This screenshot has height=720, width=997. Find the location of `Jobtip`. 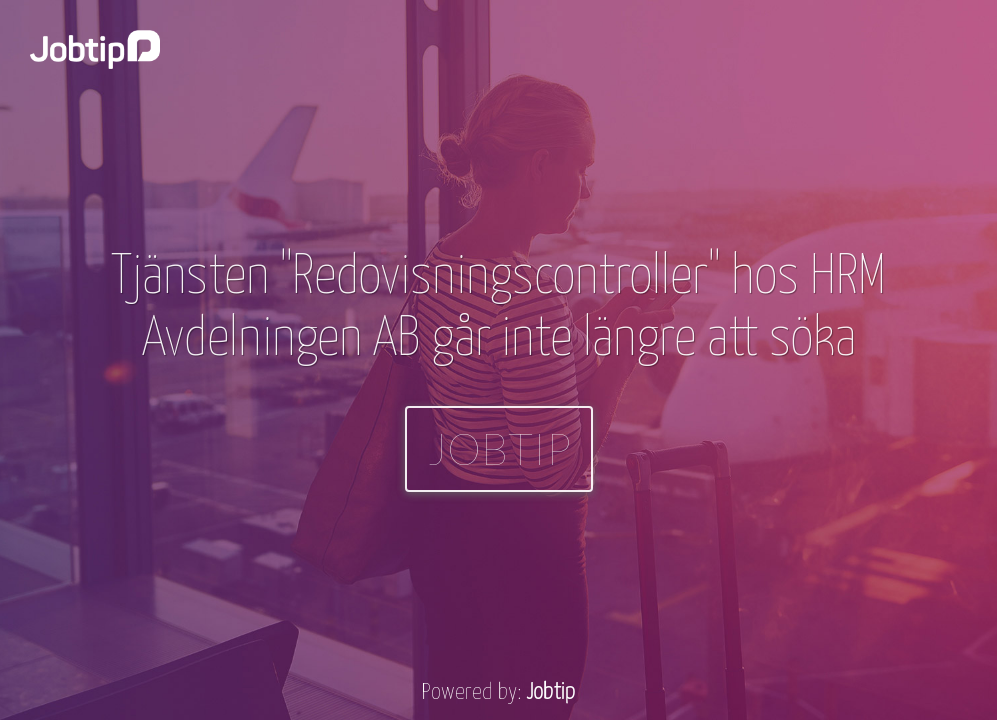

Jobtip is located at coordinates (499, 448).